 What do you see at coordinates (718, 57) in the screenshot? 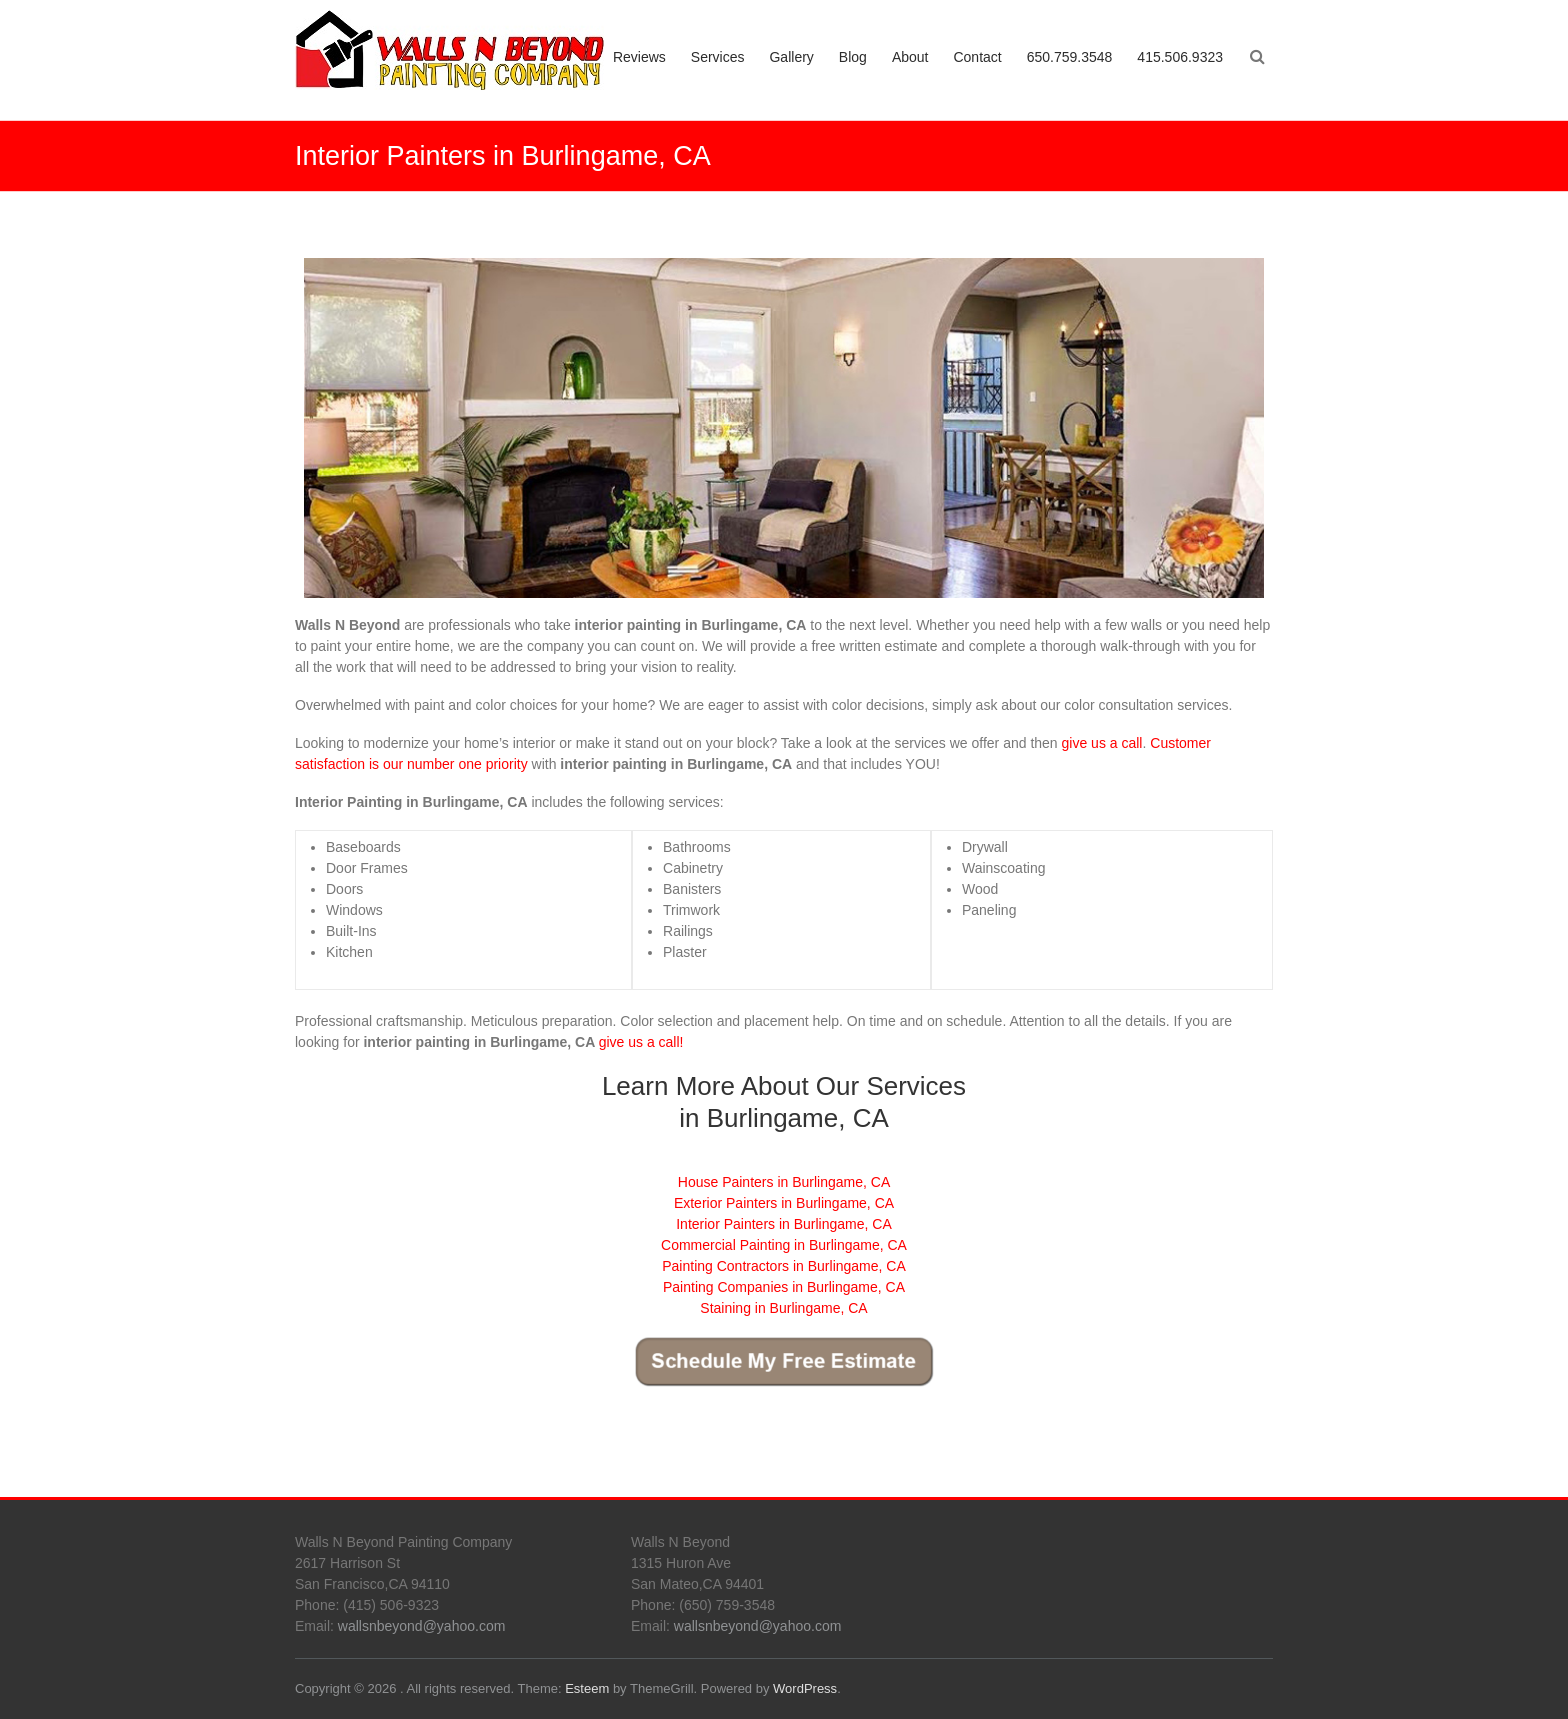
I see `Services` at bounding box center [718, 57].